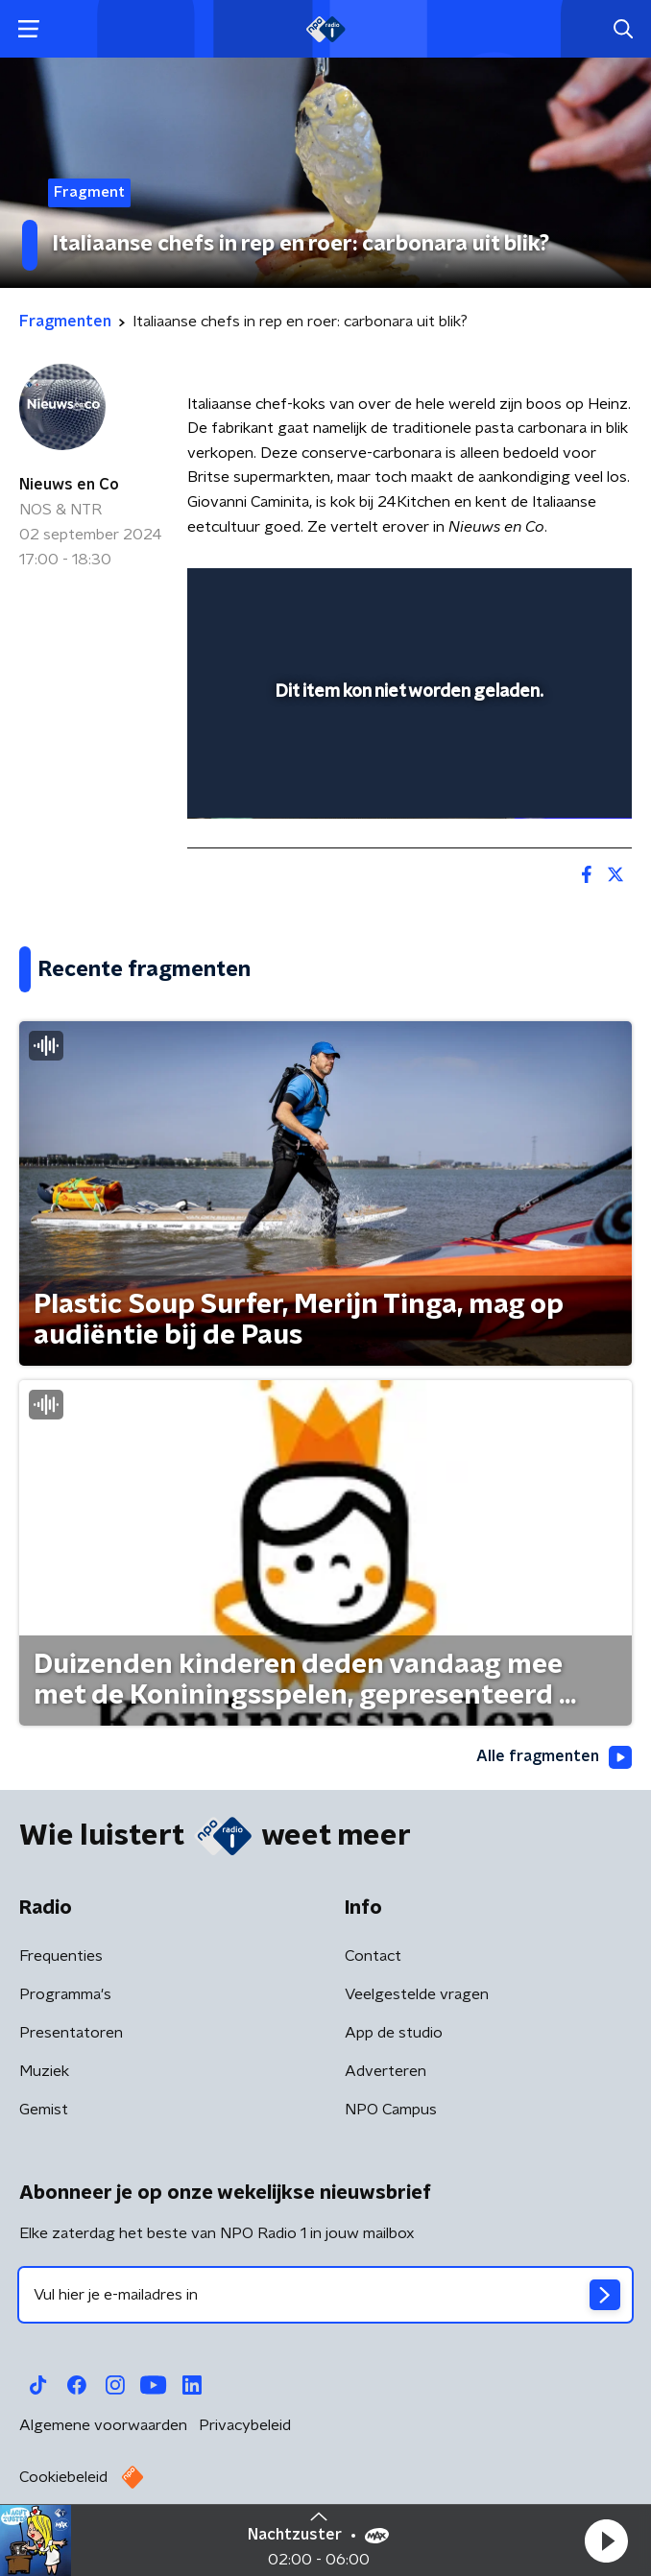  What do you see at coordinates (373, 1956) in the screenshot?
I see `Contact` at bounding box center [373, 1956].